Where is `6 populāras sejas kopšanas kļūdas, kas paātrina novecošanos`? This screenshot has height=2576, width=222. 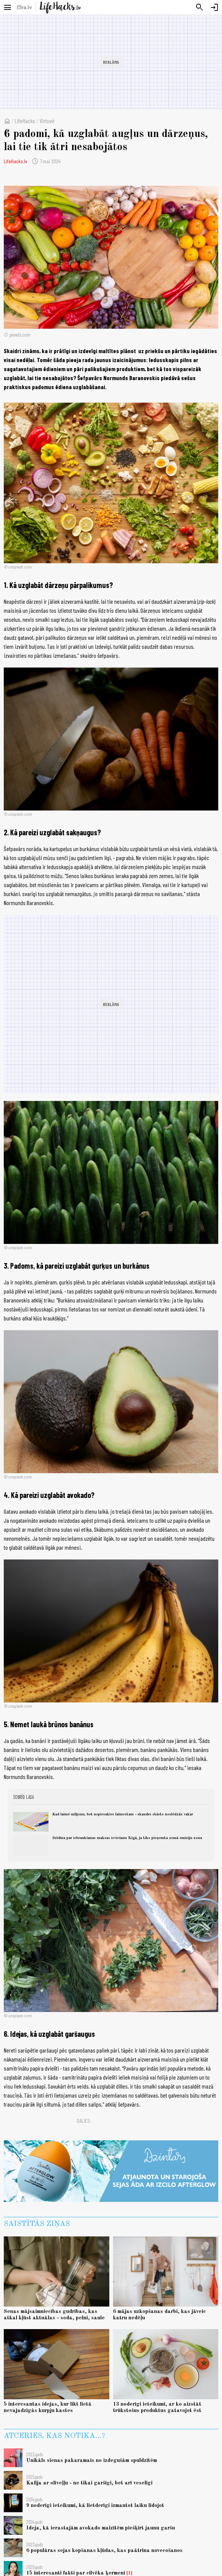 6 populāras sejas kopšanas kļūdas, kas paātrina novecošanos is located at coordinates (104, 2550).